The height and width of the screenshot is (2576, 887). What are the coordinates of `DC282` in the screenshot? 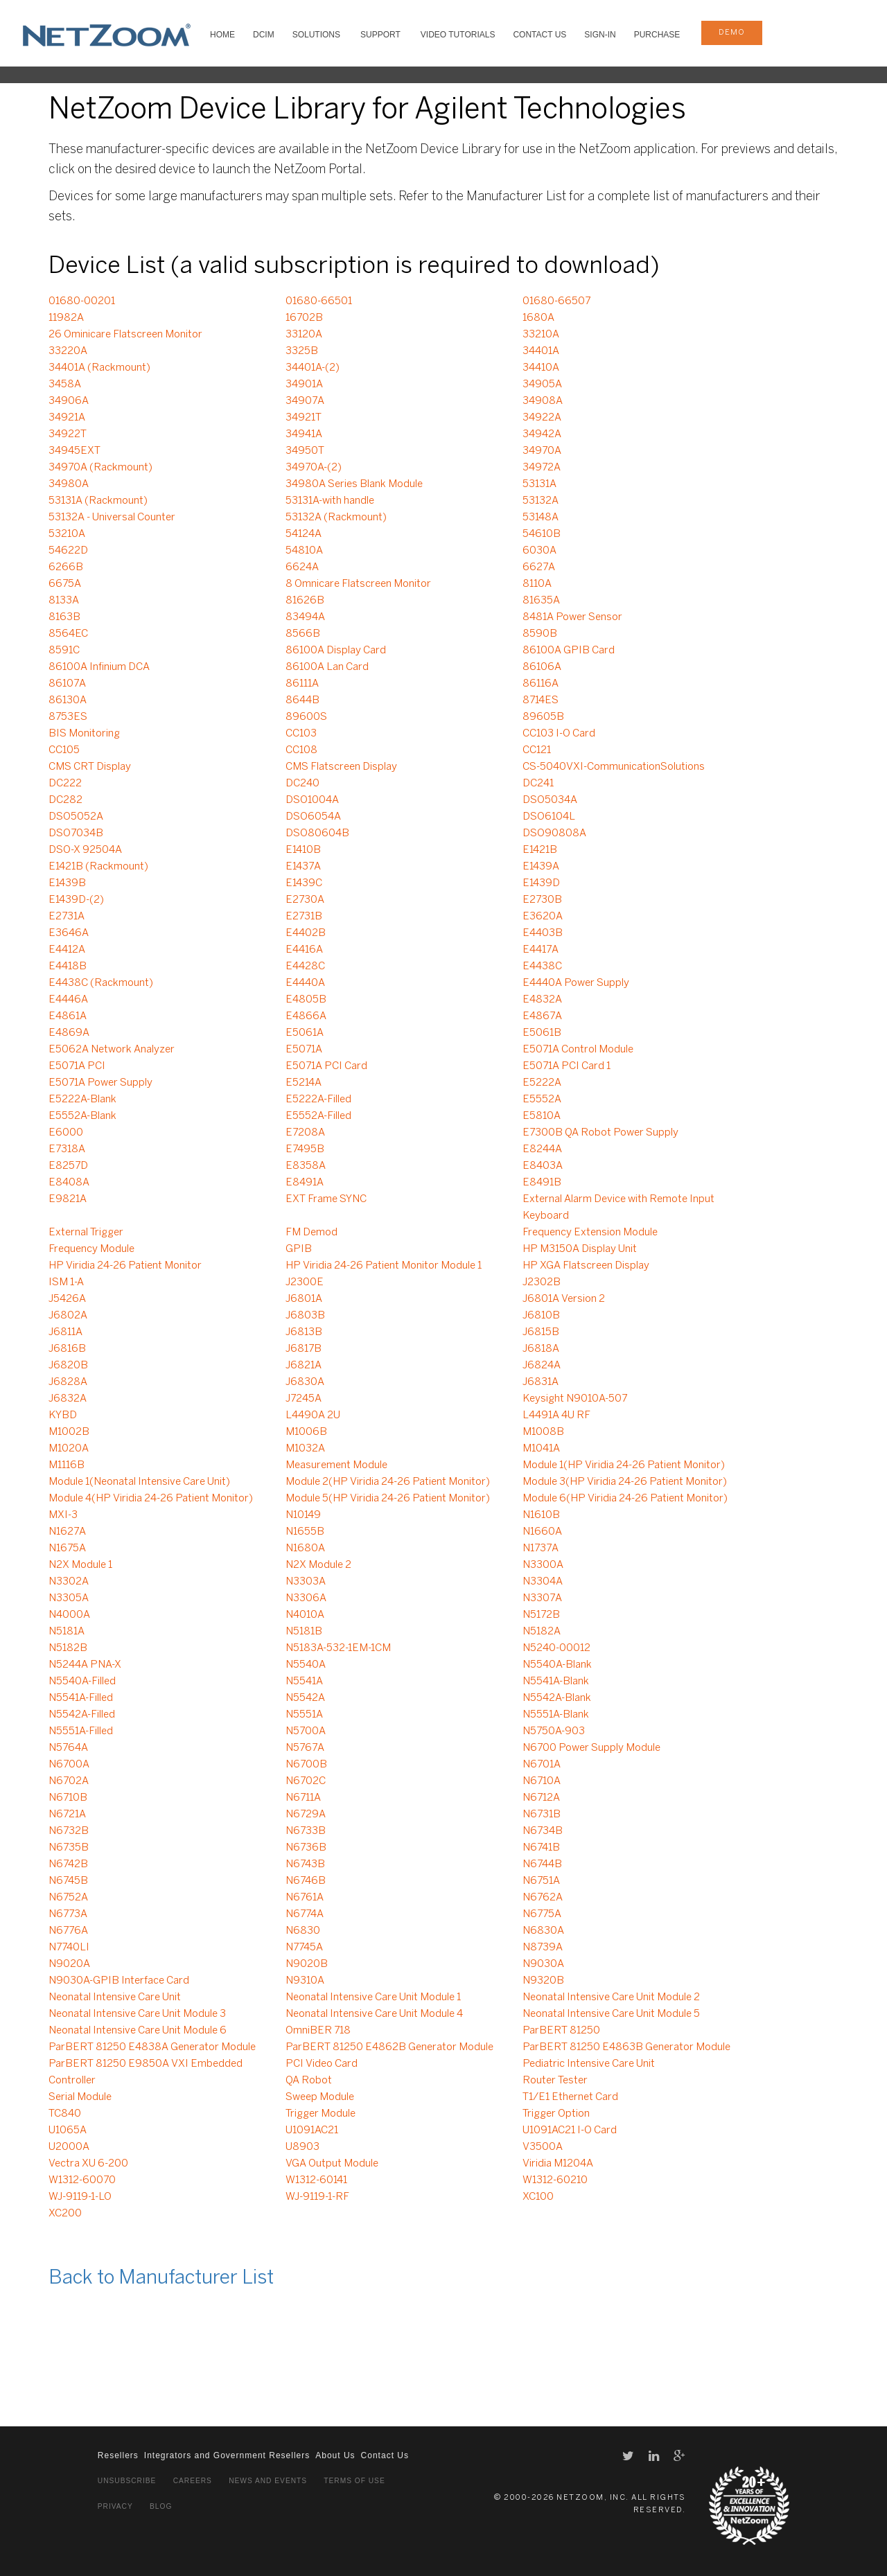 It's located at (65, 800).